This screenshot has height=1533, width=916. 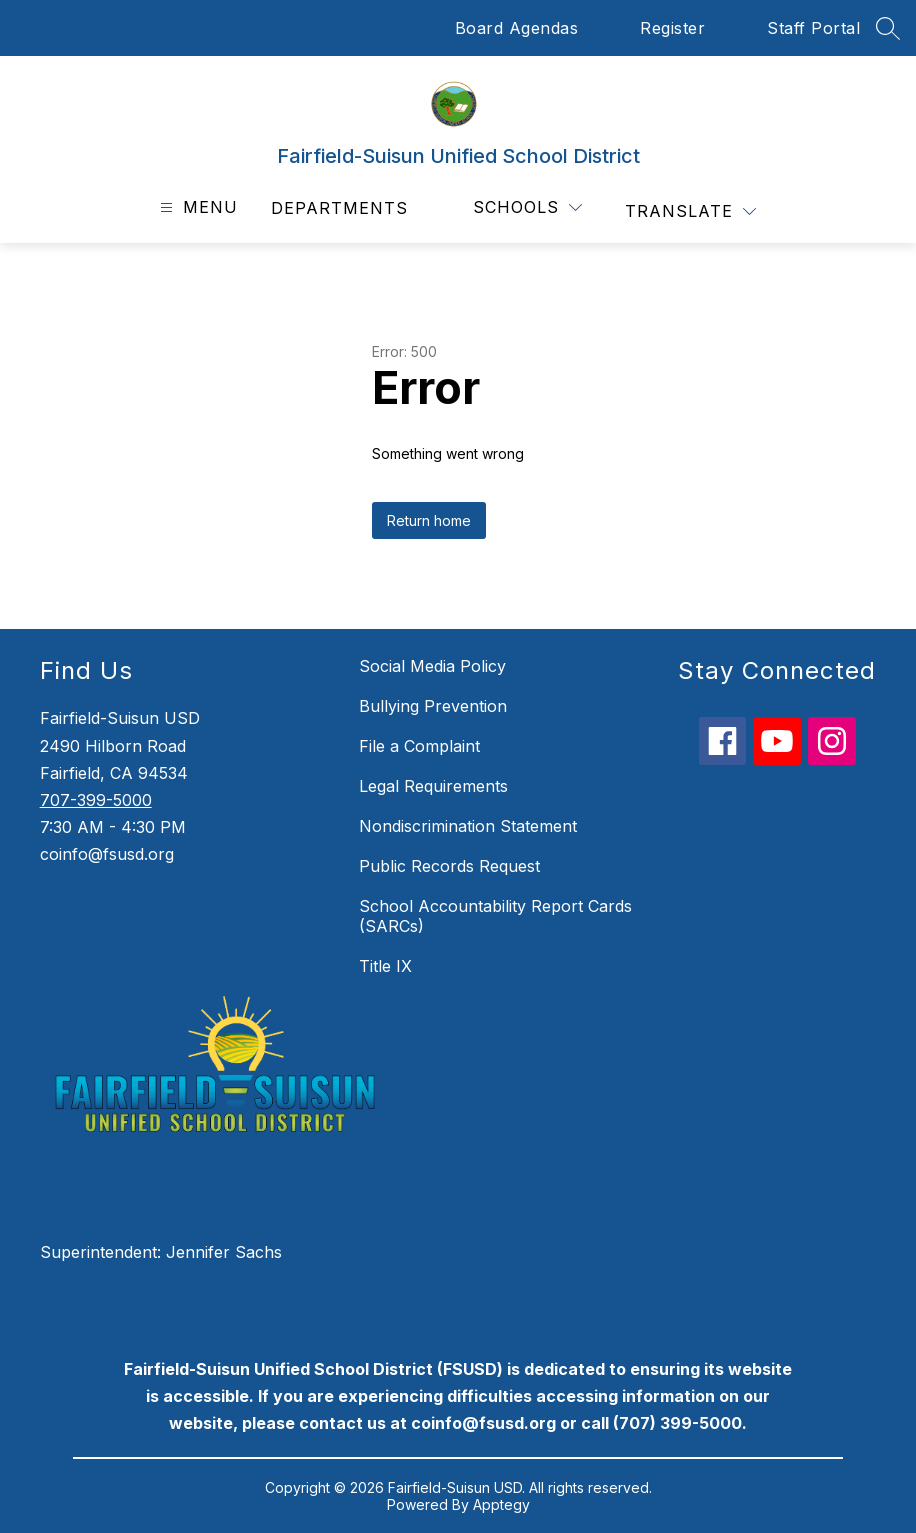 I want to click on [Translate Site], so click(x=690, y=211).